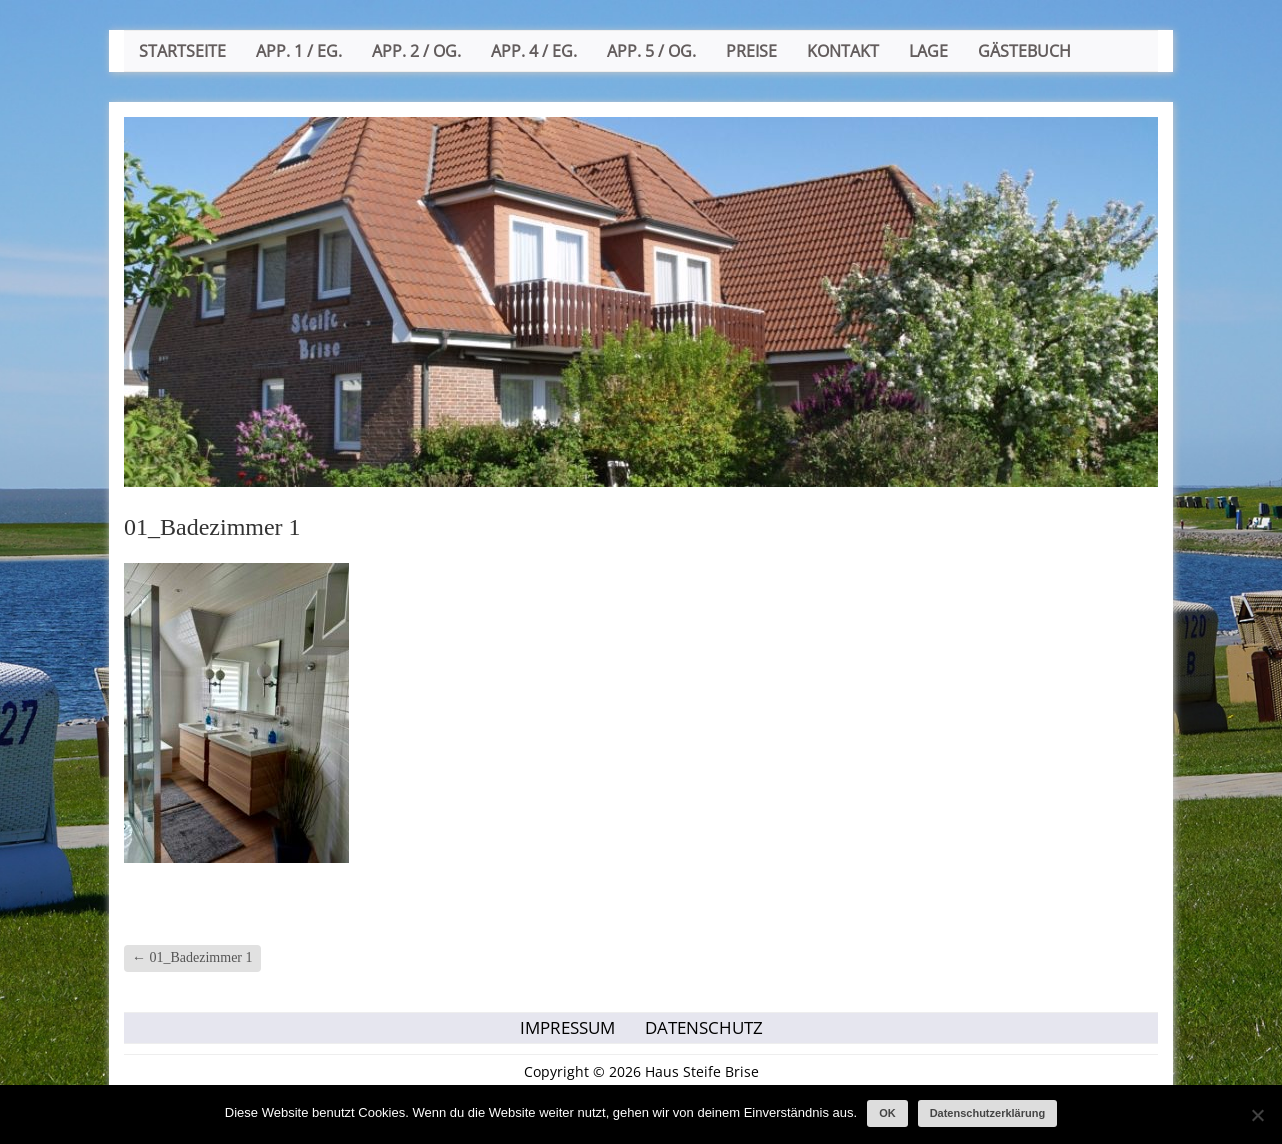  What do you see at coordinates (1257, 1115) in the screenshot?
I see `[Nein]` at bounding box center [1257, 1115].